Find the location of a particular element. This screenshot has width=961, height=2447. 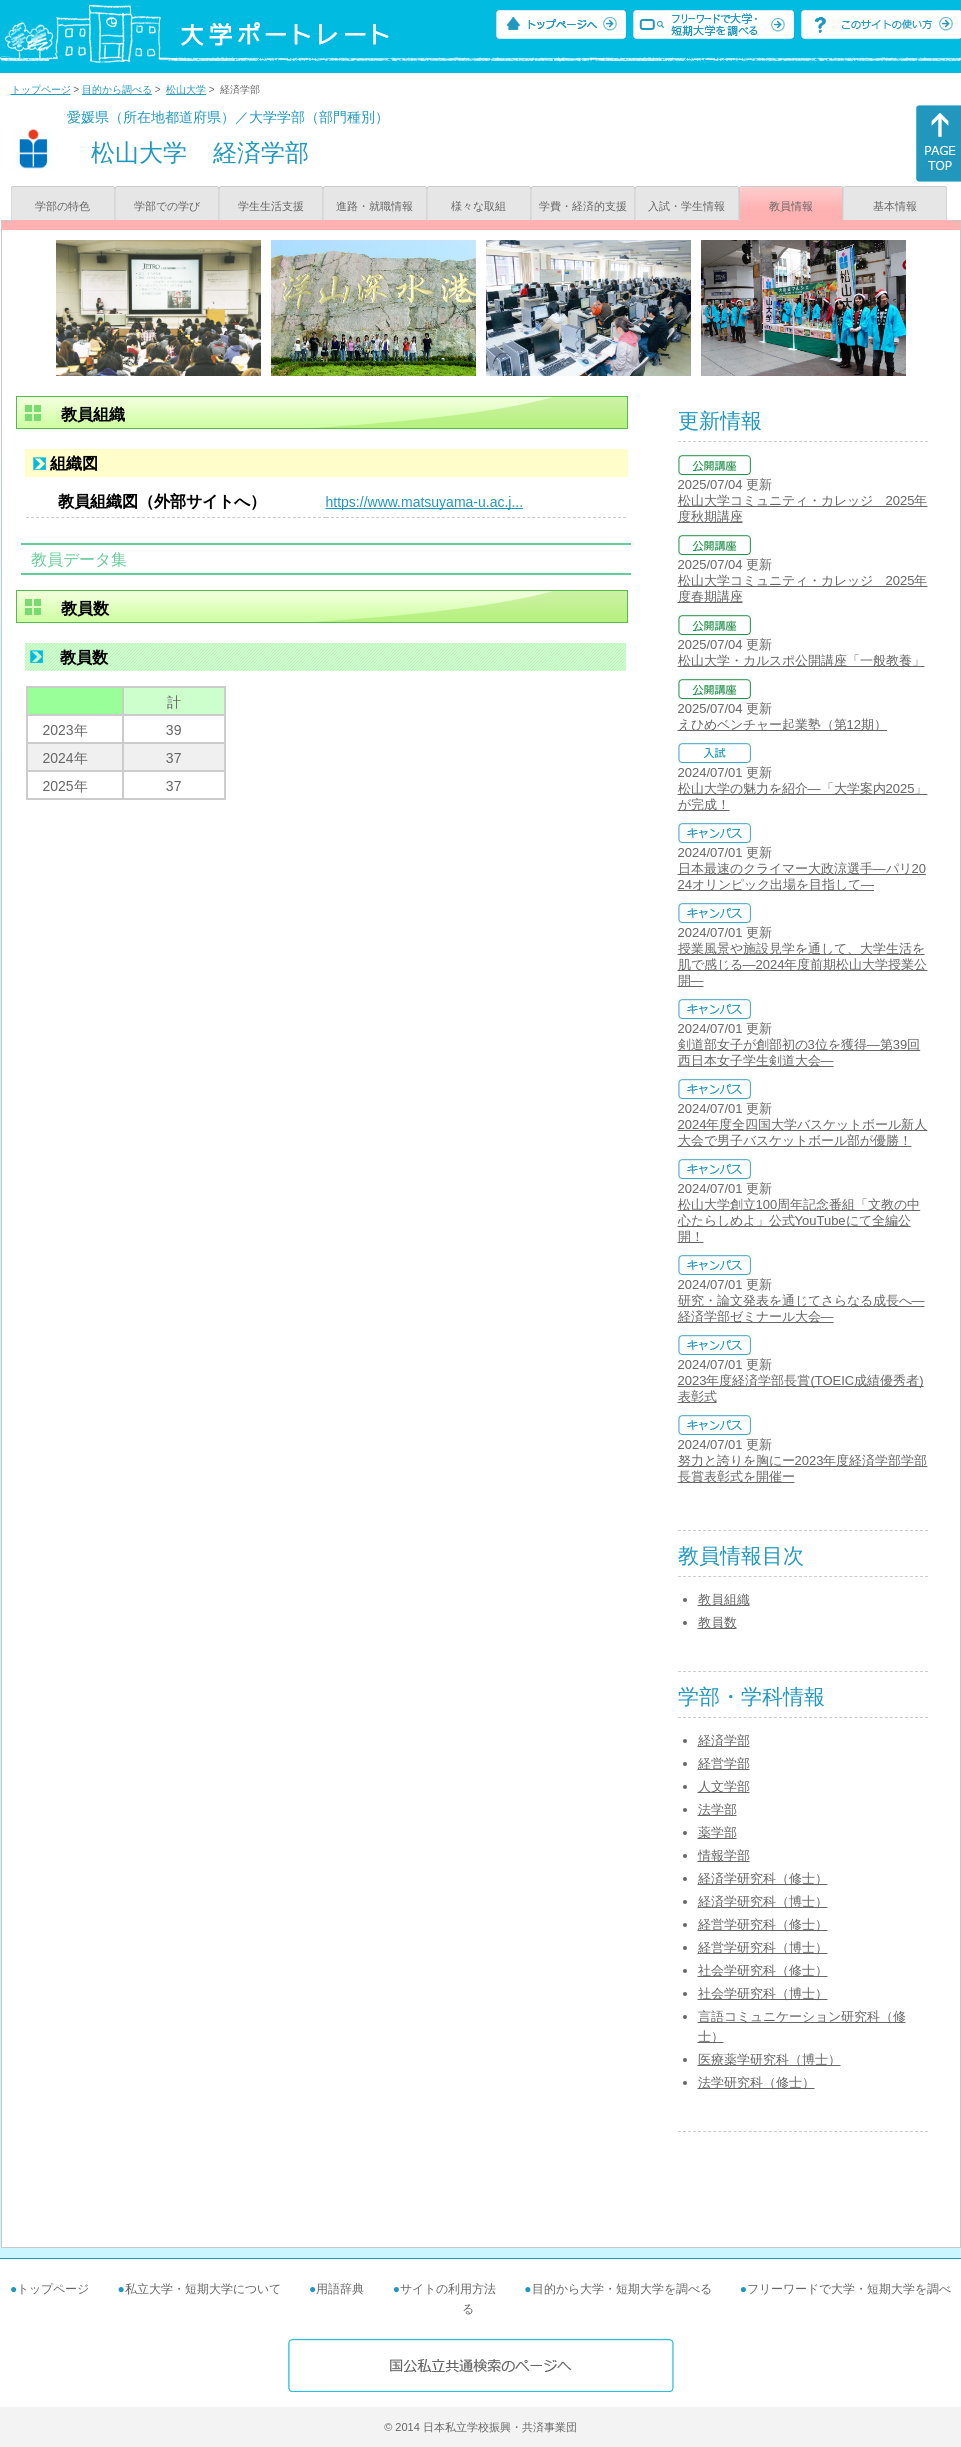

経営学研究科（修士） is located at coordinates (763, 1924).